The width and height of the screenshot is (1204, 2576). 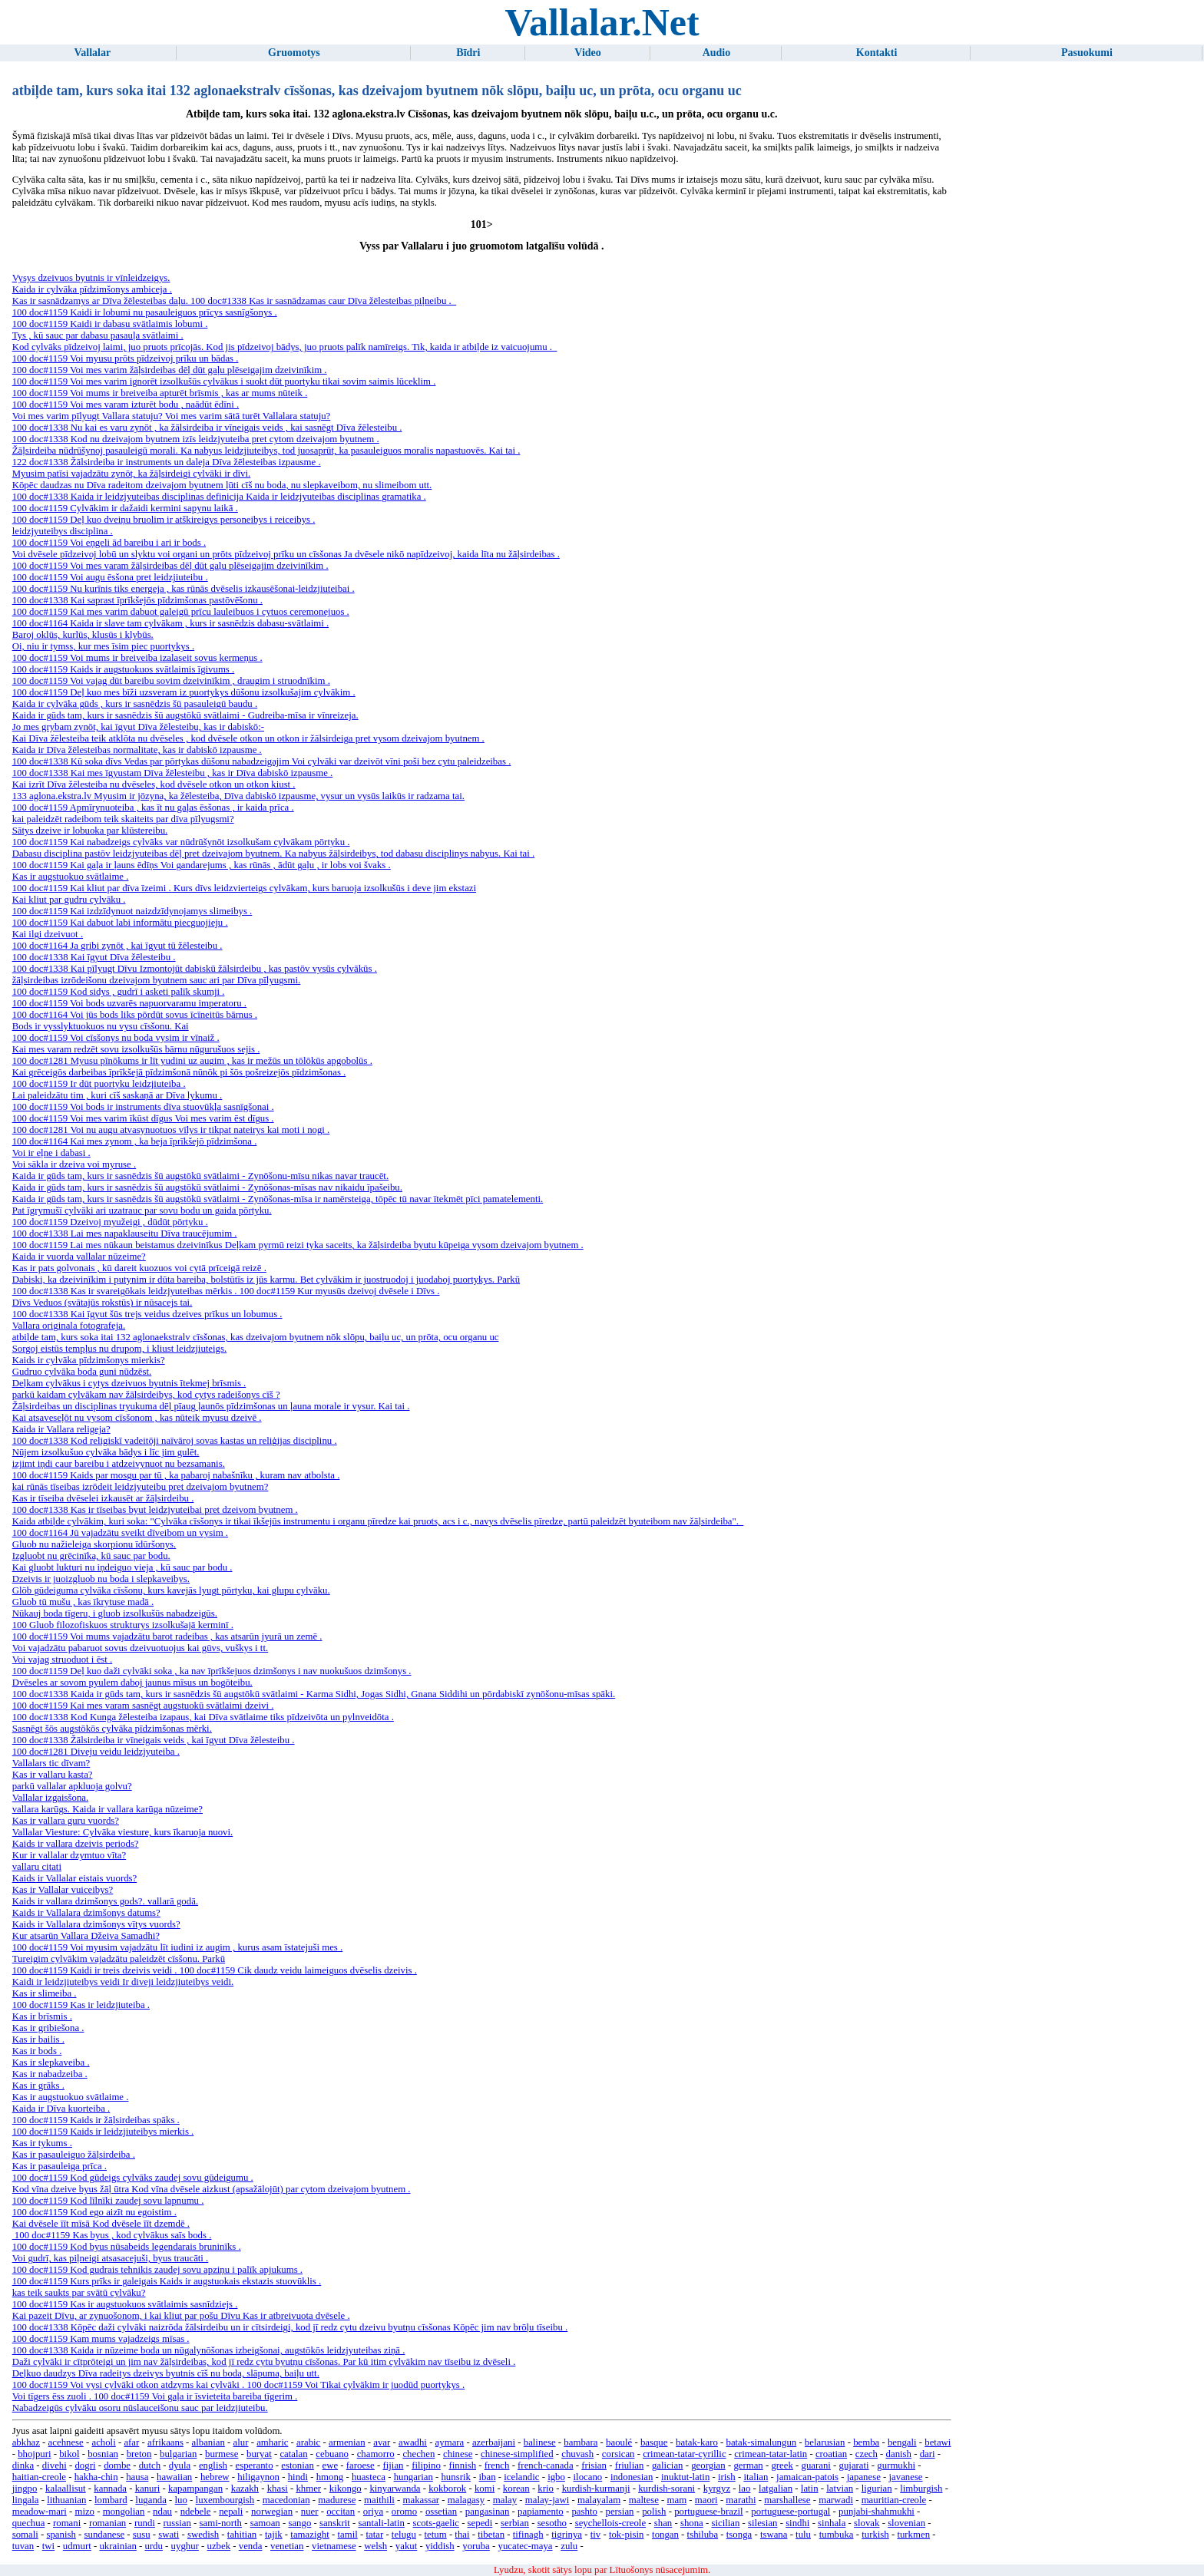 I want to click on 100 doc#1159 Kod līlnīki zaudej sovu lapnumu ., so click(x=108, y=2200).